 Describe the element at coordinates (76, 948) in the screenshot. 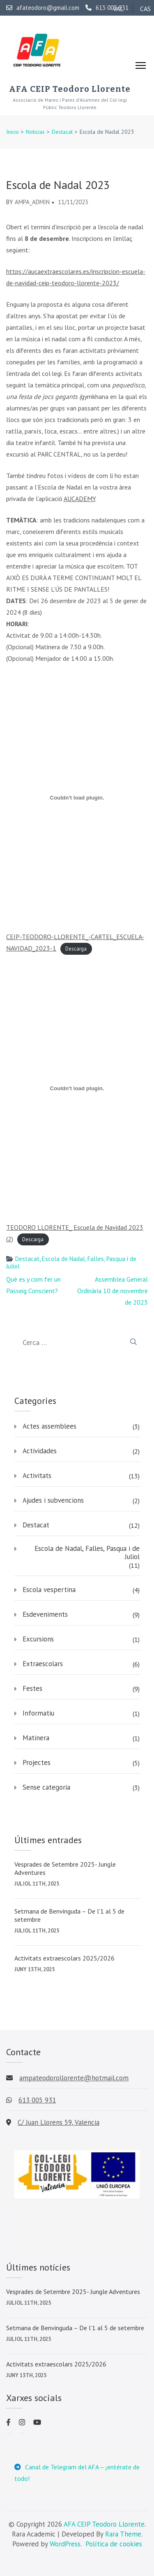

I see `Descarga` at that location.